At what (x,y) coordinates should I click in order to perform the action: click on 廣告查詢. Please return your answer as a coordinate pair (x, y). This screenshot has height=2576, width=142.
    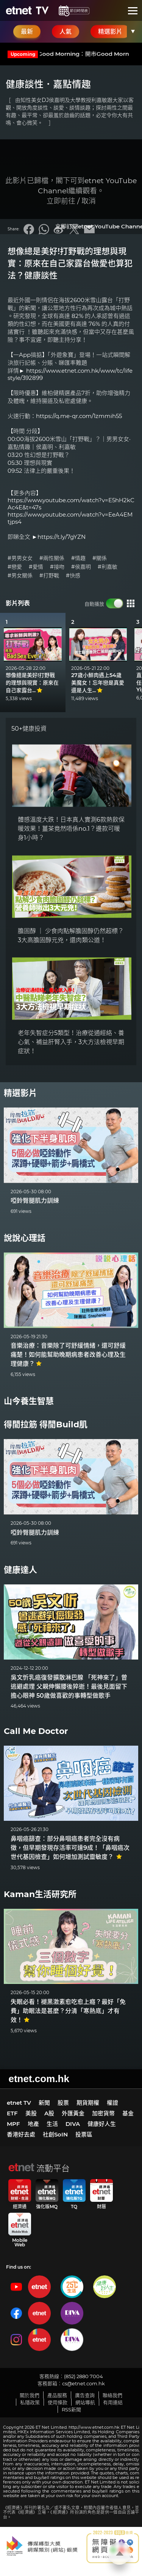
    Looking at the image, I should click on (85, 2395).